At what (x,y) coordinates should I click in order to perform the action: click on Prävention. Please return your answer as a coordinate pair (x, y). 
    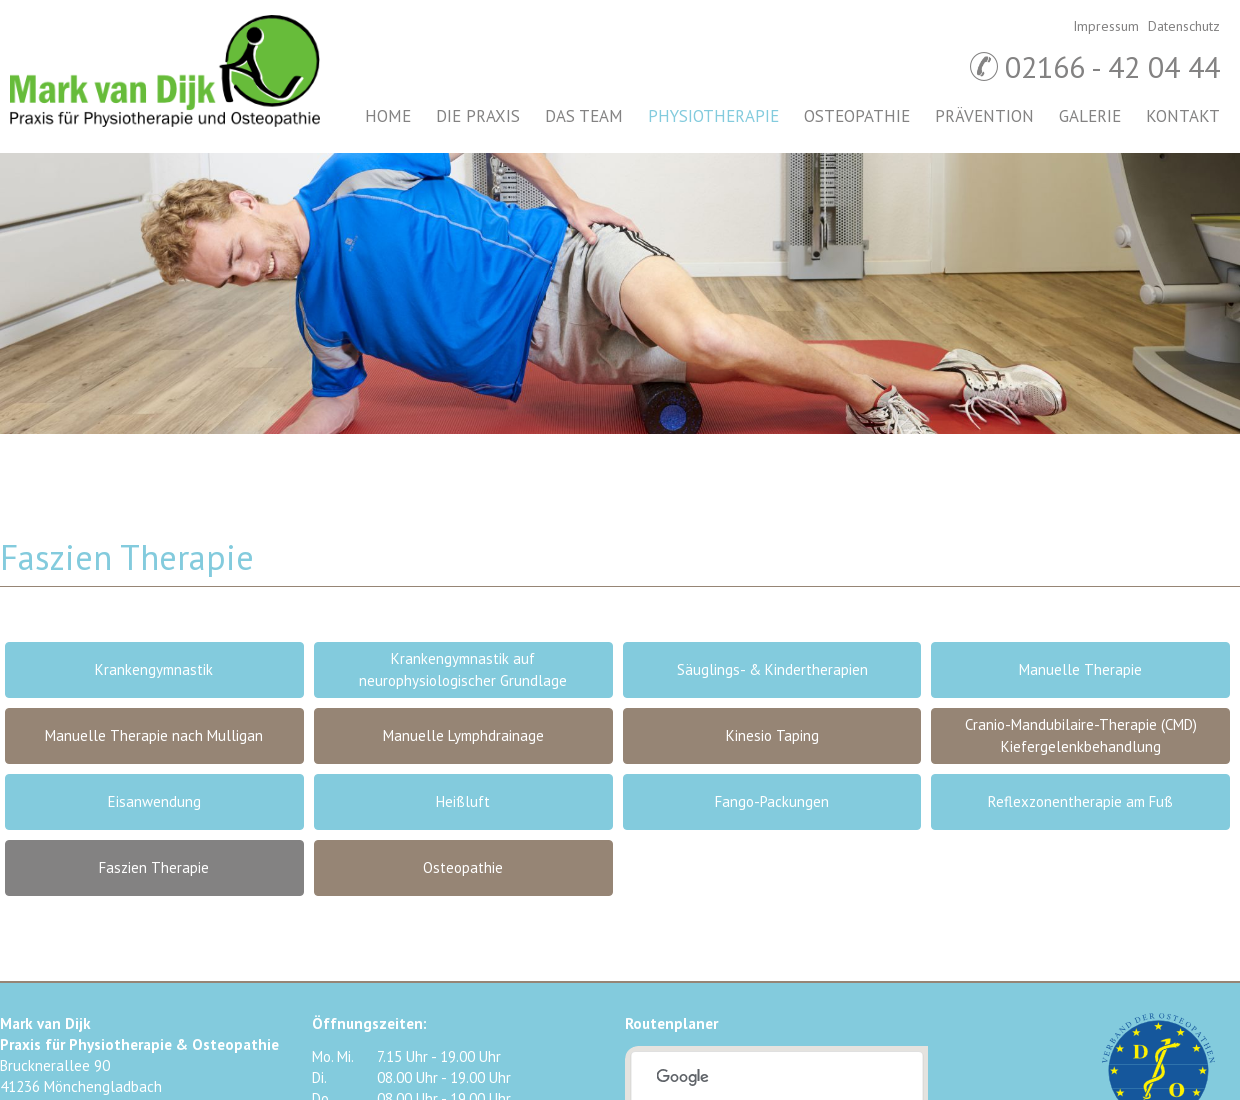
    Looking at the image, I should click on (984, 116).